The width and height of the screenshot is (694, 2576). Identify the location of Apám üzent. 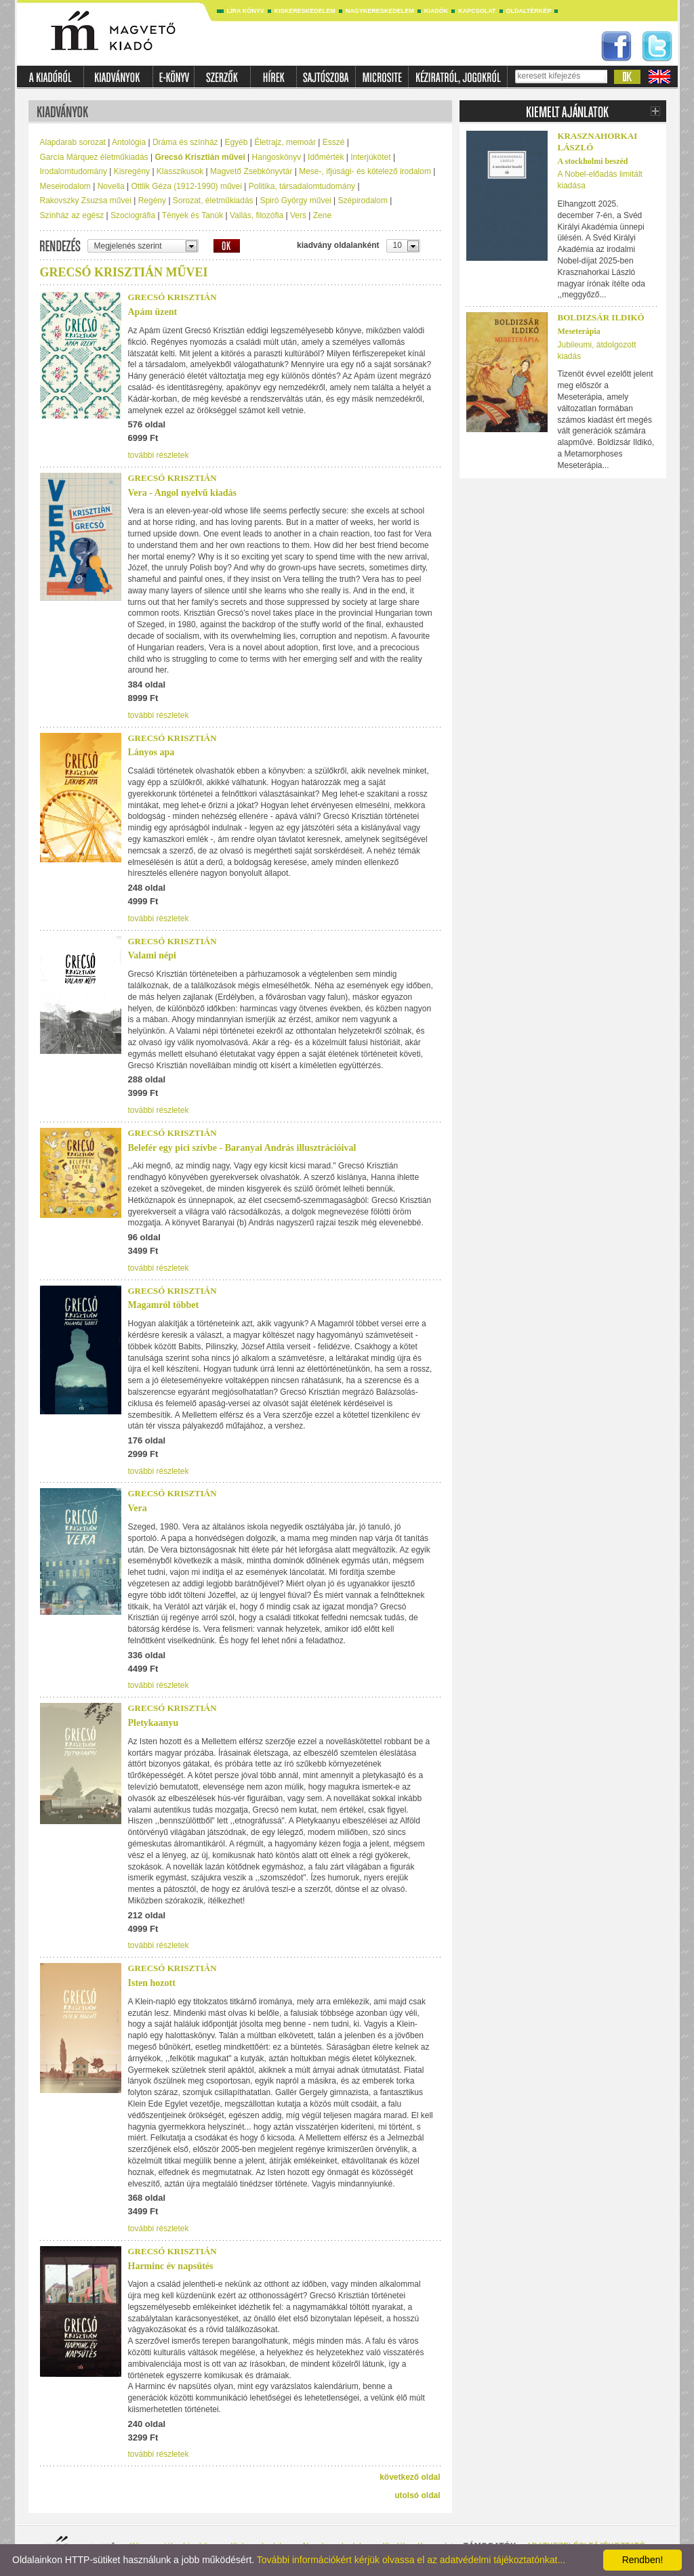
(153, 312).